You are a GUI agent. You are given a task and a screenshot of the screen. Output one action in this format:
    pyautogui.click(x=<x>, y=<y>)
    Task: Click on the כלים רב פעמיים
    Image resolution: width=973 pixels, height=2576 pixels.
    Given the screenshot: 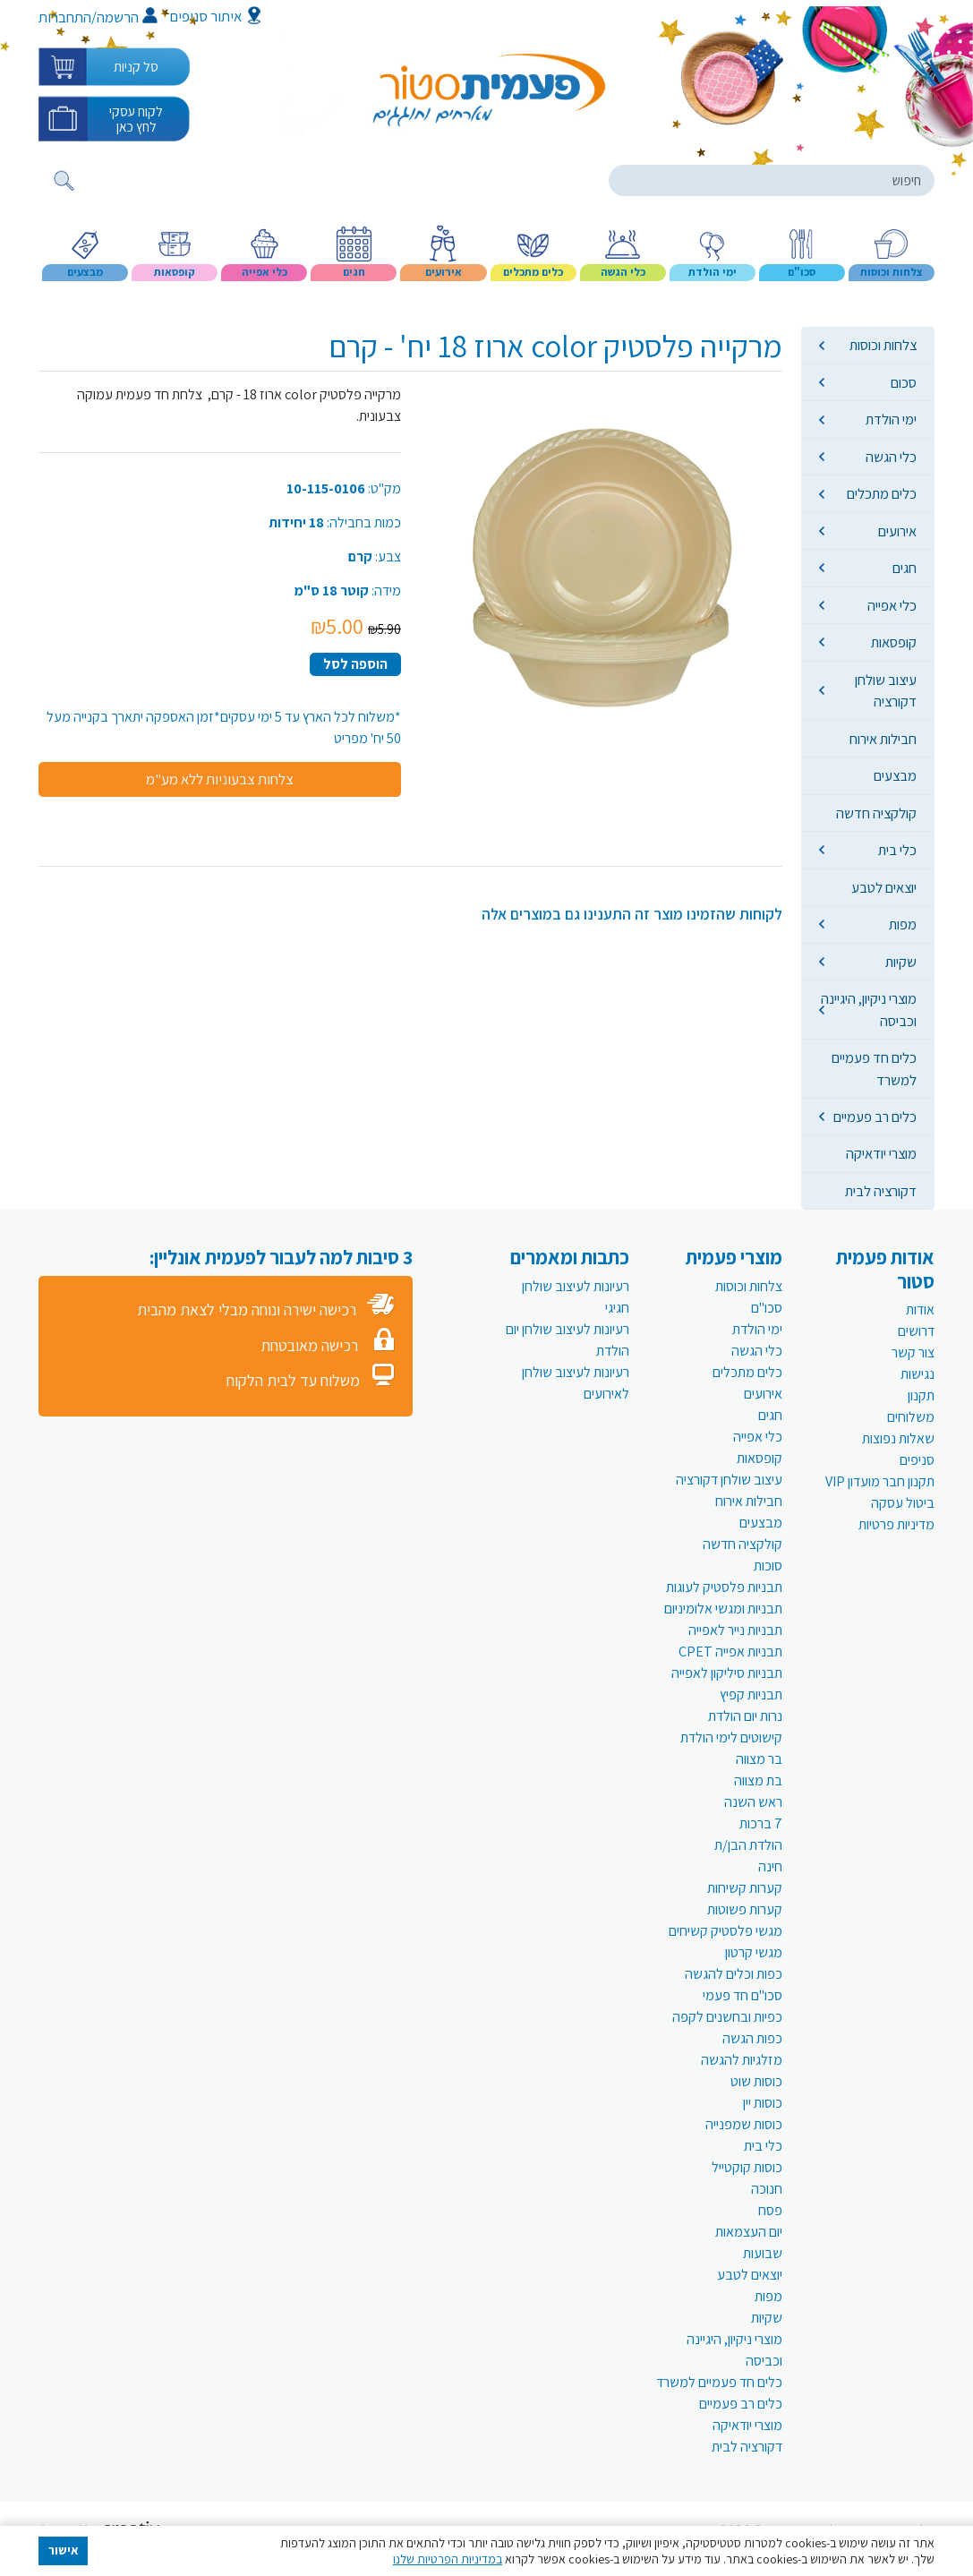 What is the action you would take?
    pyautogui.click(x=875, y=1116)
    